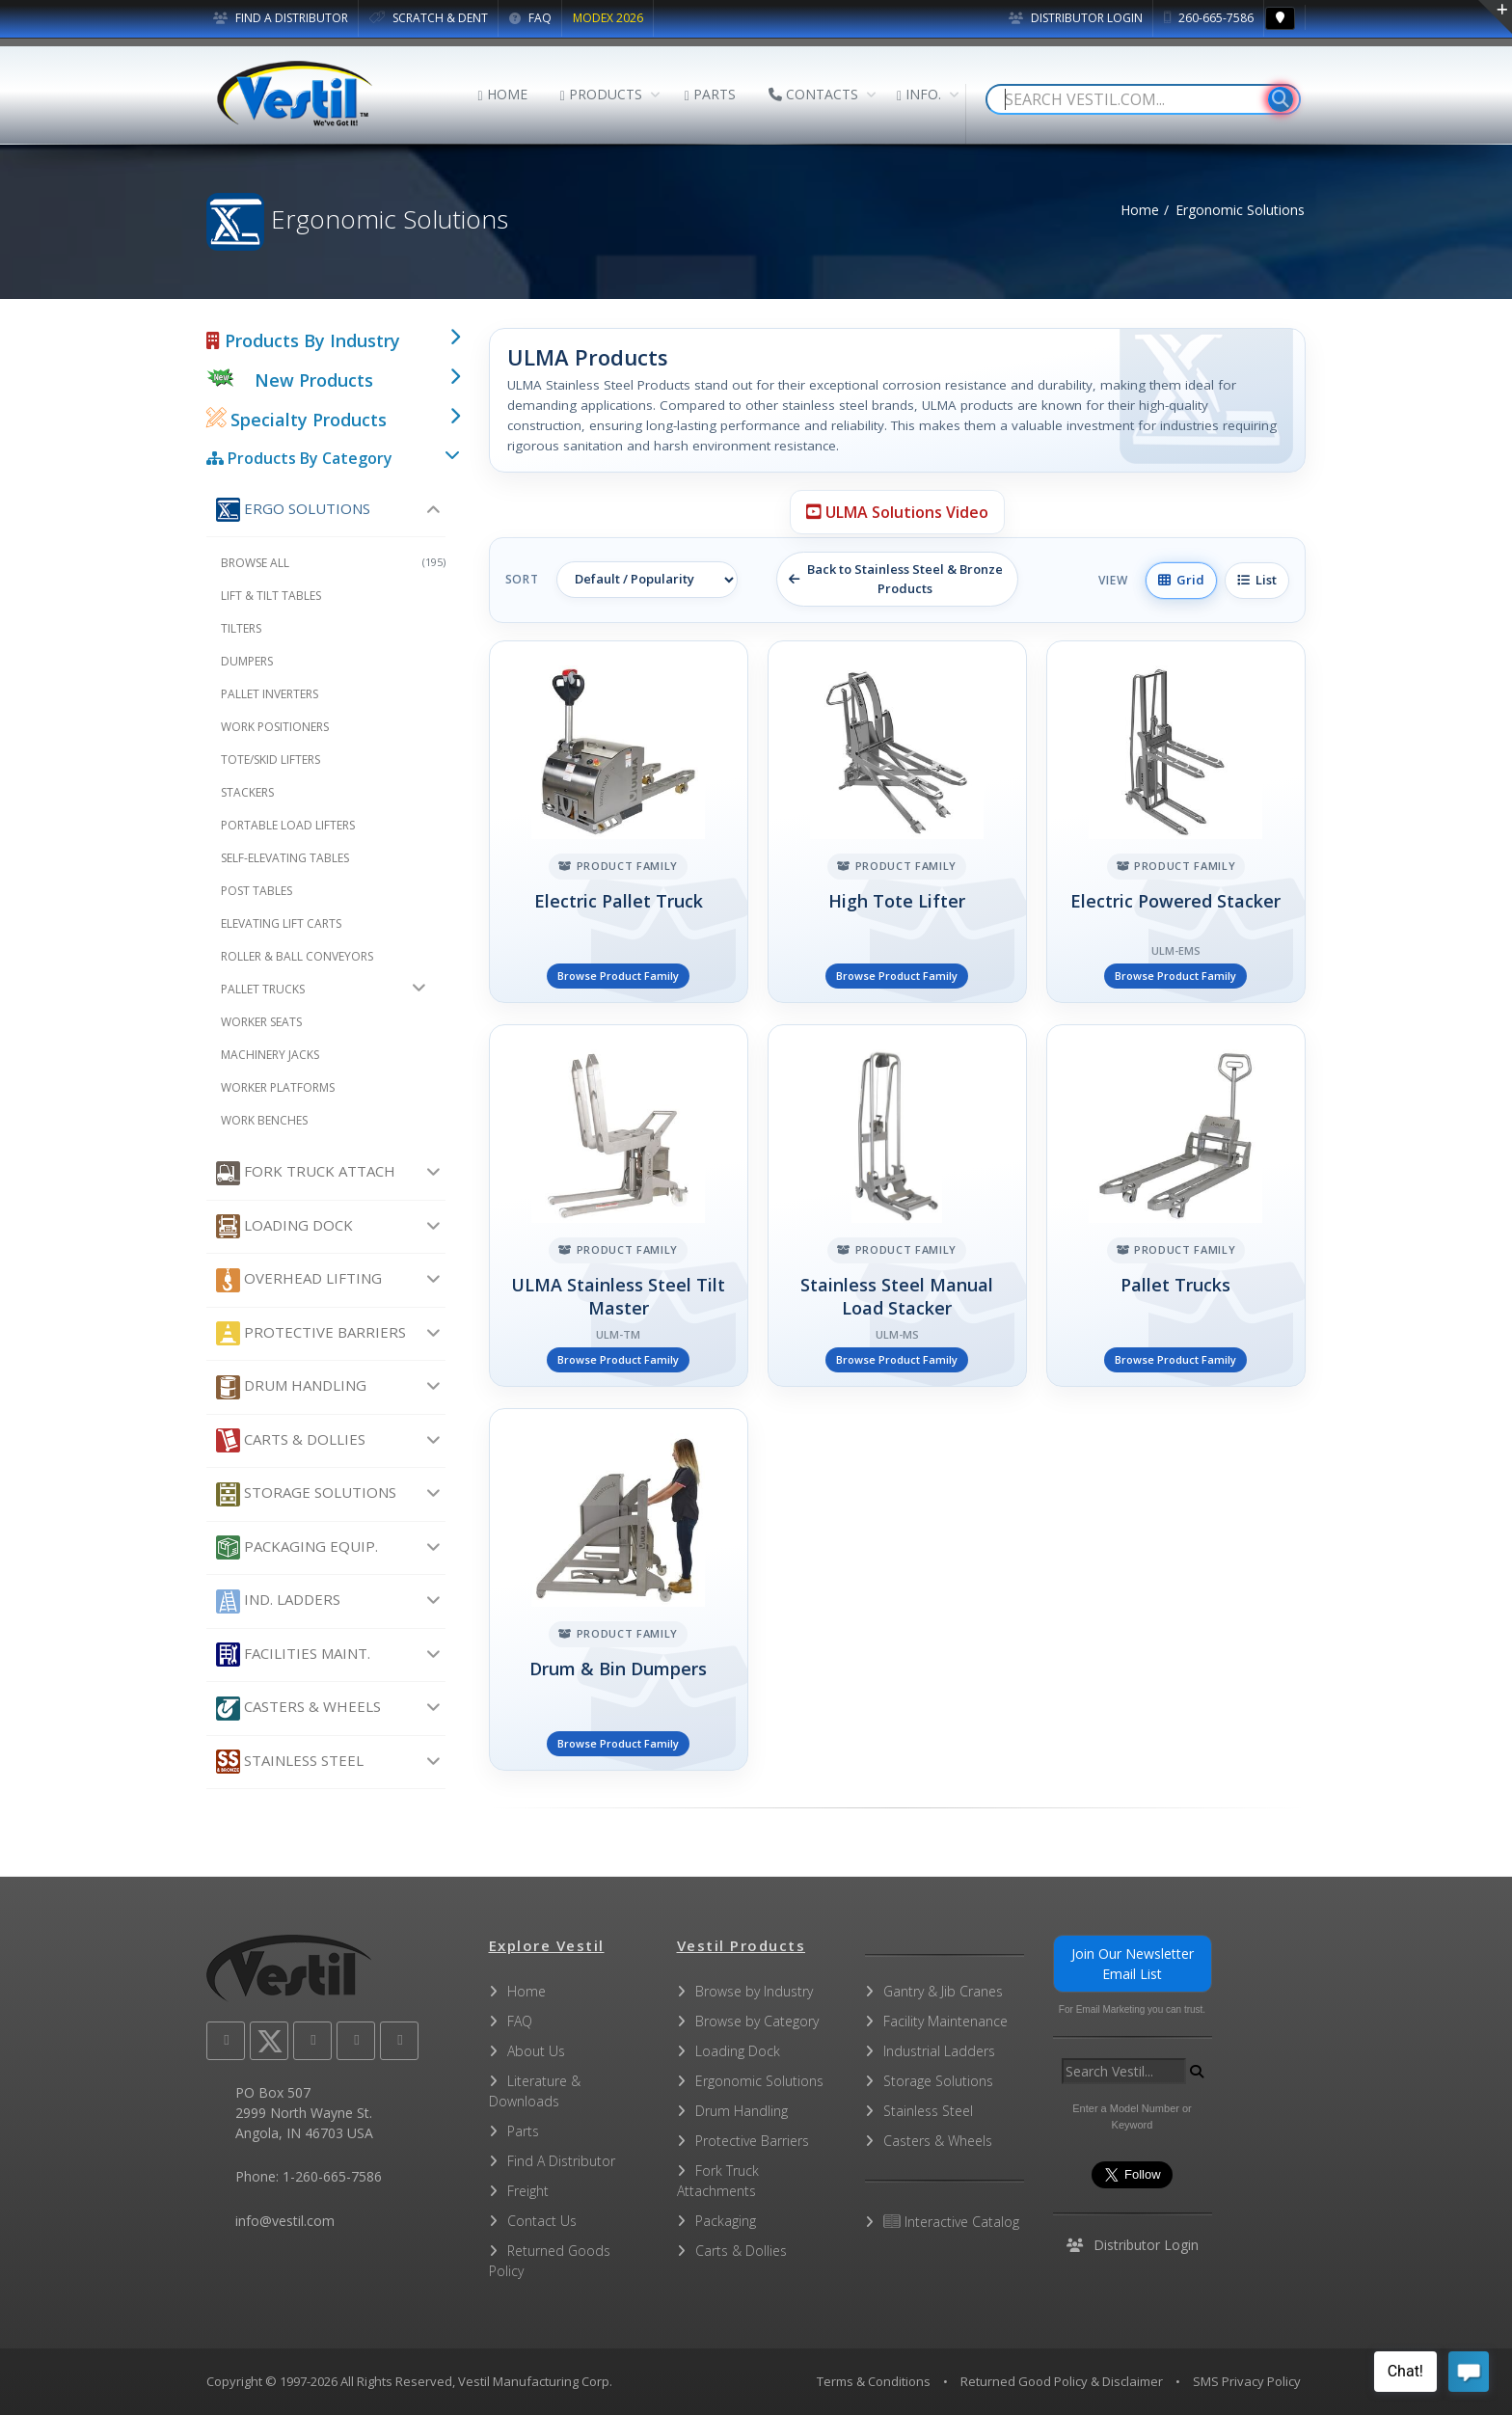 The image size is (1512, 2415). I want to click on Ind. Ladders, so click(278, 1601).